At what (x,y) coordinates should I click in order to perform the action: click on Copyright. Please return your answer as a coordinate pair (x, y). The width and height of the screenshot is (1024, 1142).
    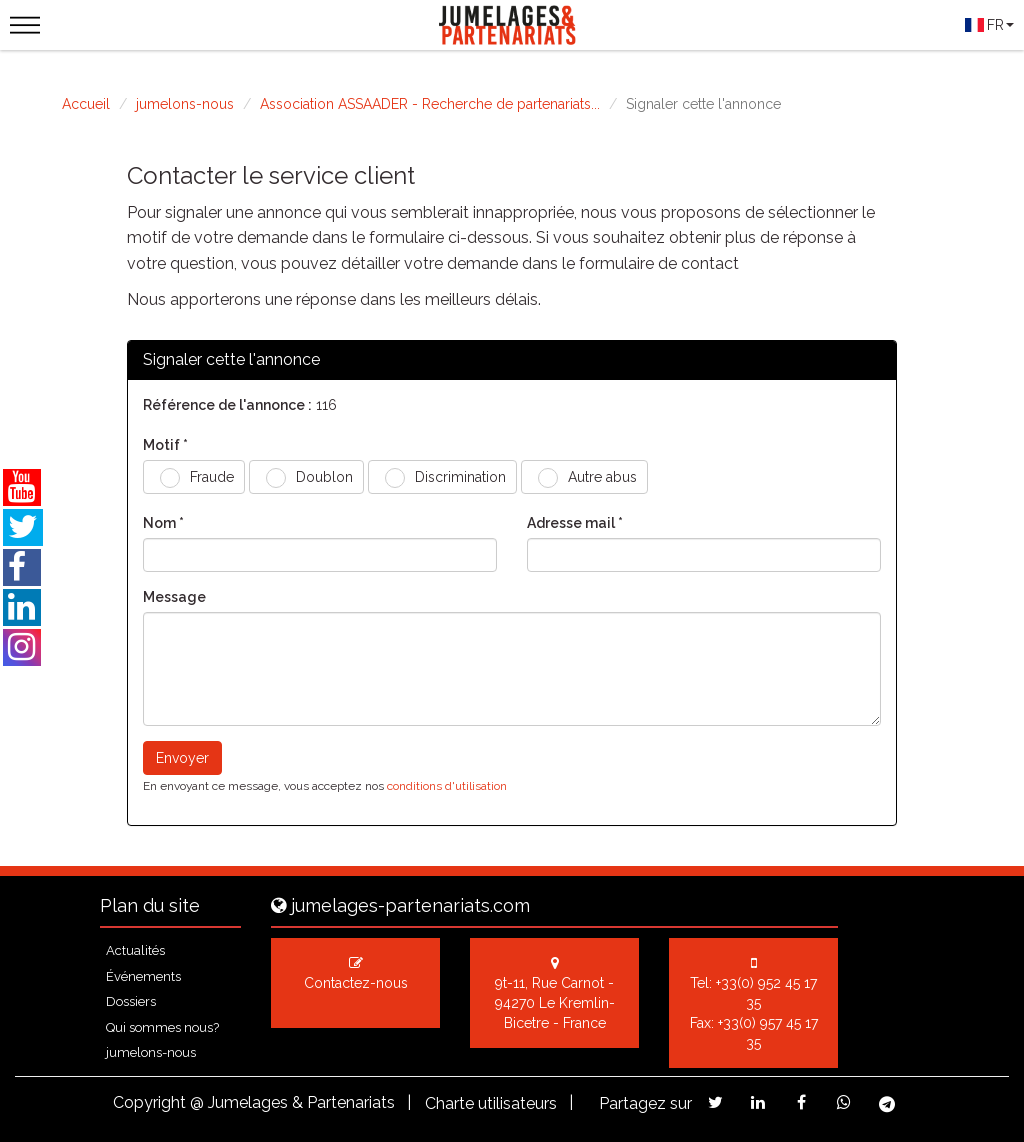
    Looking at the image, I should click on (149, 1102).